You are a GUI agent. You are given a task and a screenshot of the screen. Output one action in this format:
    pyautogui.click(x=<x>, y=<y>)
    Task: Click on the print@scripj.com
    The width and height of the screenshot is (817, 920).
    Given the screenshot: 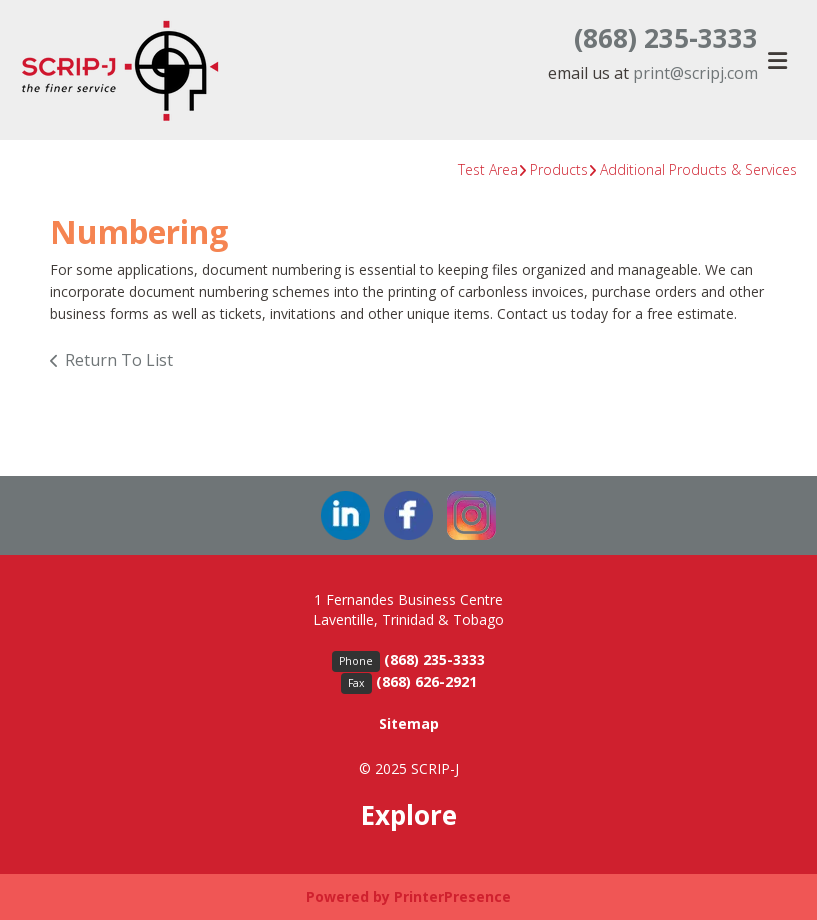 What is the action you would take?
    pyautogui.click(x=695, y=73)
    